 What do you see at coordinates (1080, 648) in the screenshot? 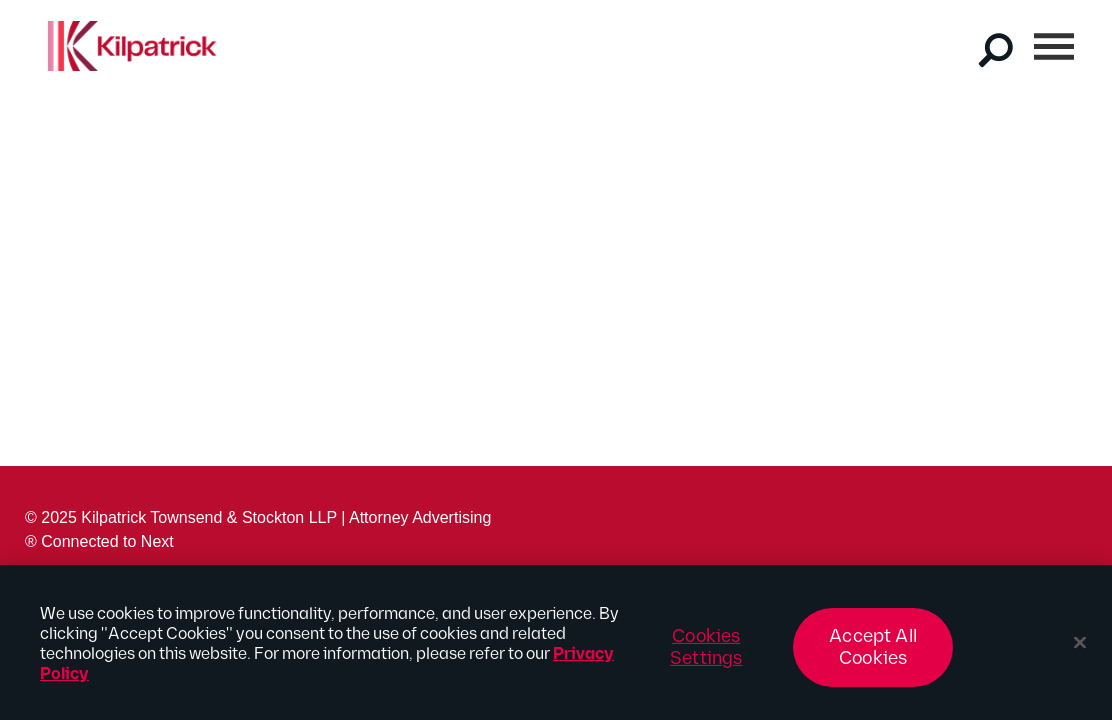
I see `[Close]` at bounding box center [1080, 648].